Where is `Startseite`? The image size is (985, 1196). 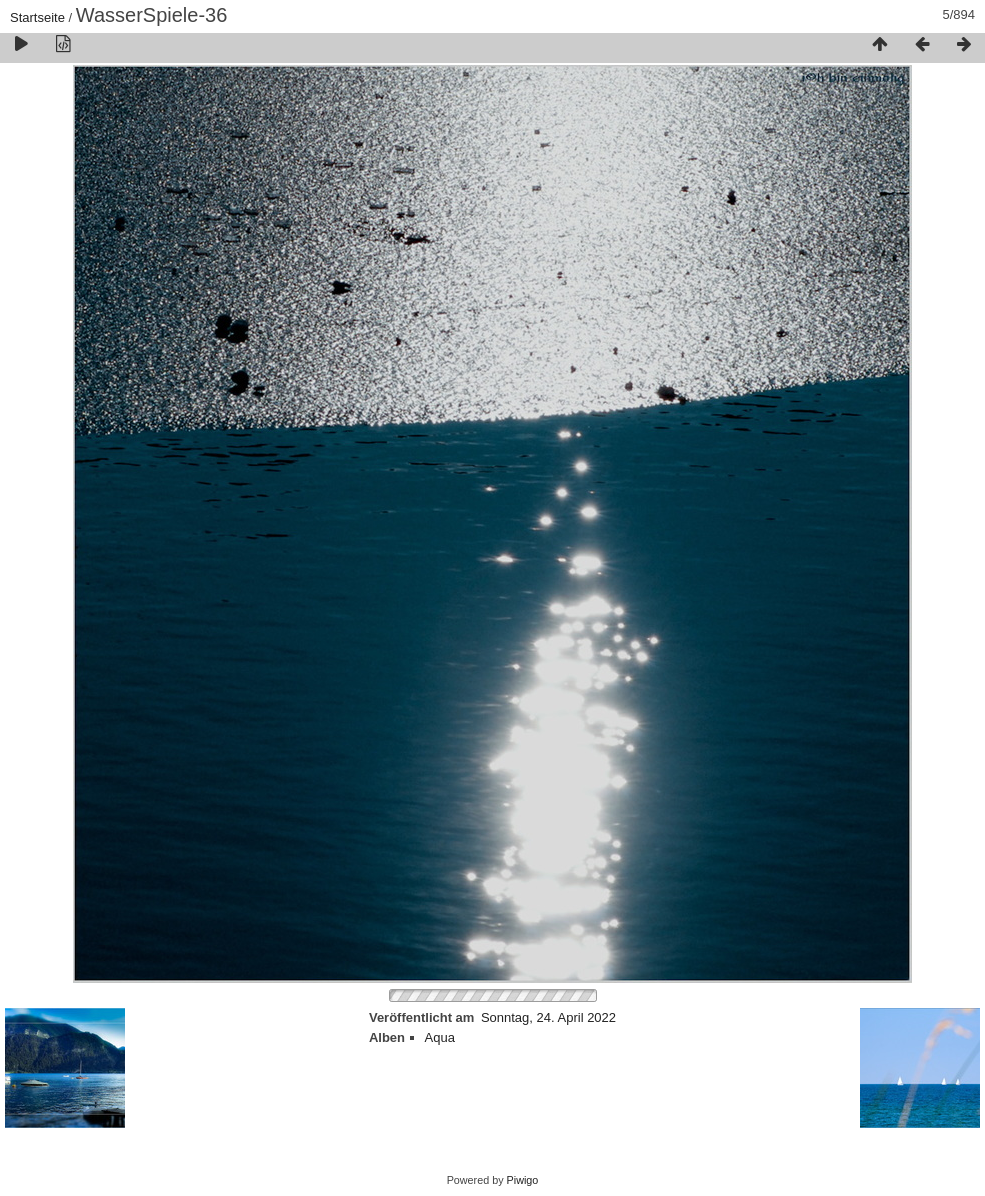 Startseite is located at coordinates (37, 17).